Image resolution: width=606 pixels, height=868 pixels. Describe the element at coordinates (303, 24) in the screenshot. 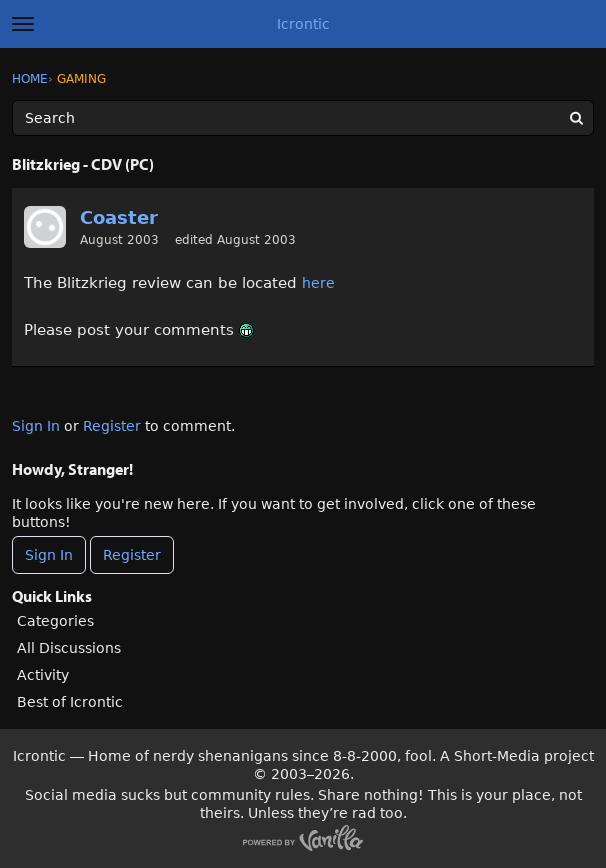

I see `Icrontic` at that location.